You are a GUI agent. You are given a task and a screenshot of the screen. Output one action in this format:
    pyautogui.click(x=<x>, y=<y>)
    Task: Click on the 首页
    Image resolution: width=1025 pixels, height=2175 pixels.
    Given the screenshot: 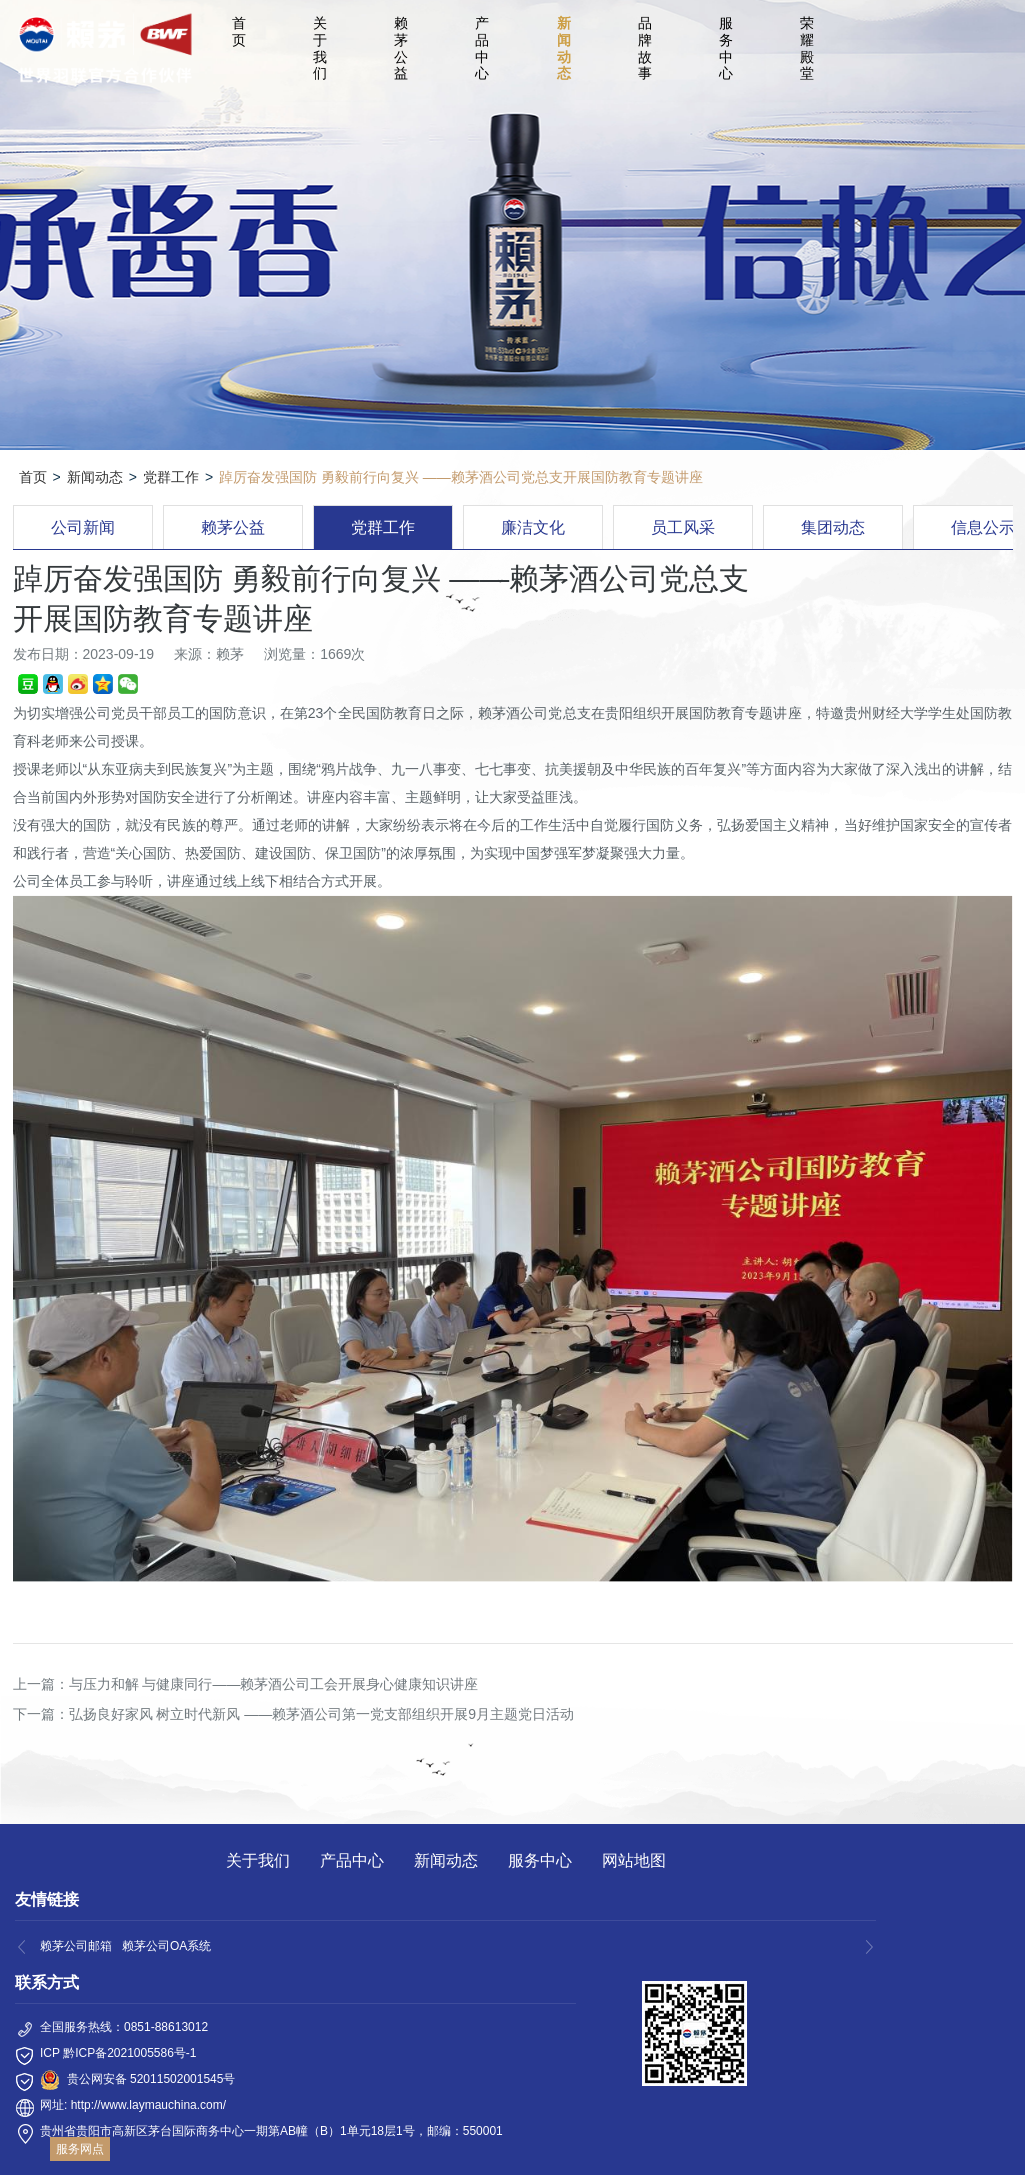 What is the action you would take?
    pyautogui.click(x=33, y=477)
    